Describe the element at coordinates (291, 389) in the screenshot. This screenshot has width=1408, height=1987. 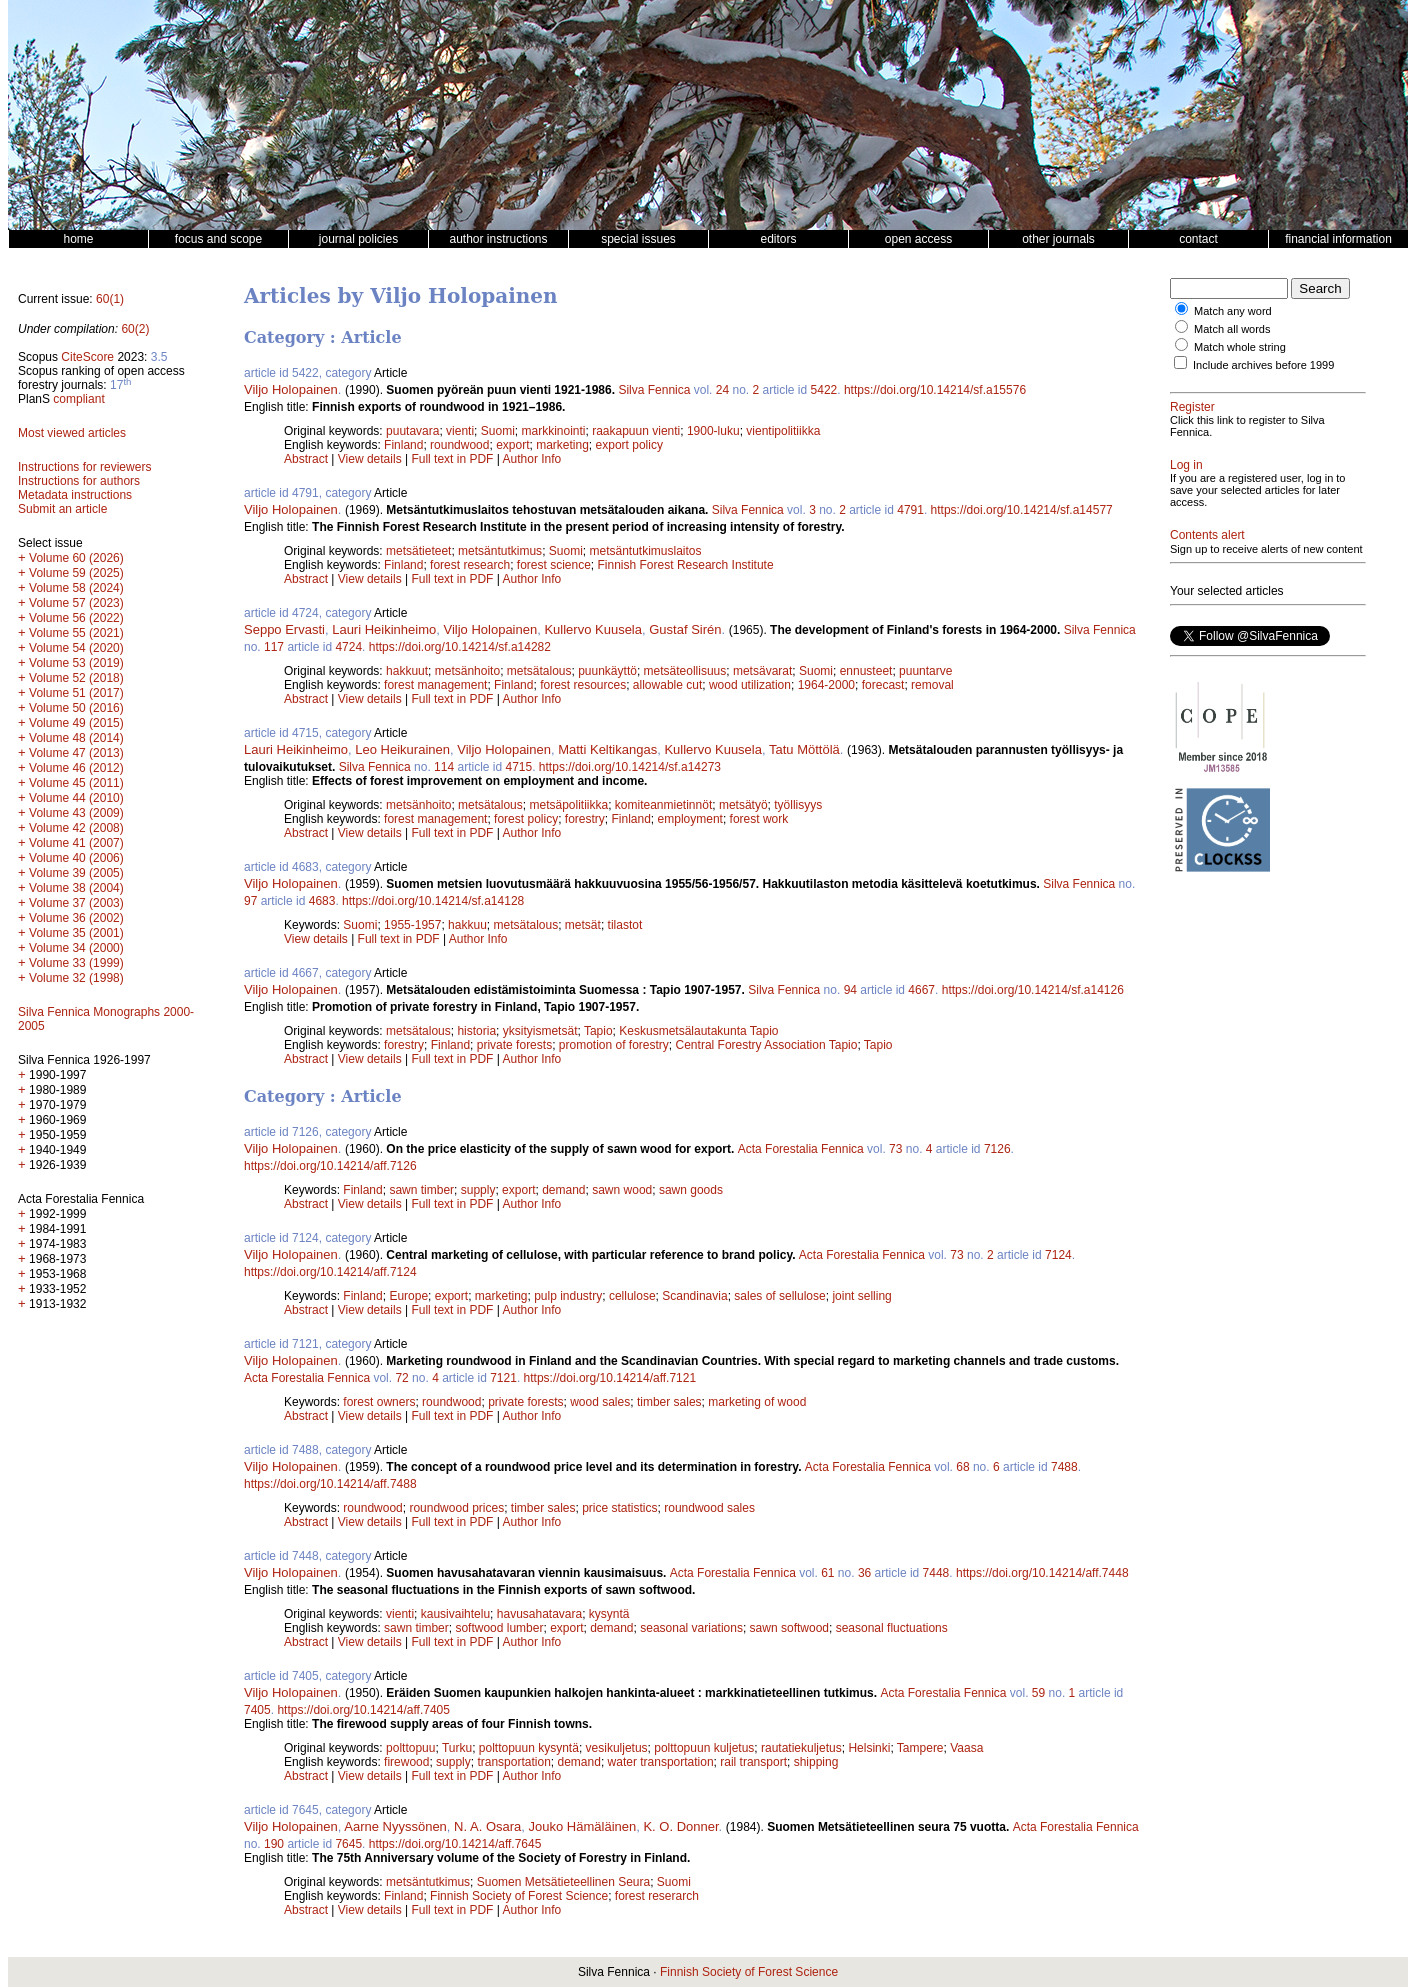
I see `Viljo Holopainen` at that location.